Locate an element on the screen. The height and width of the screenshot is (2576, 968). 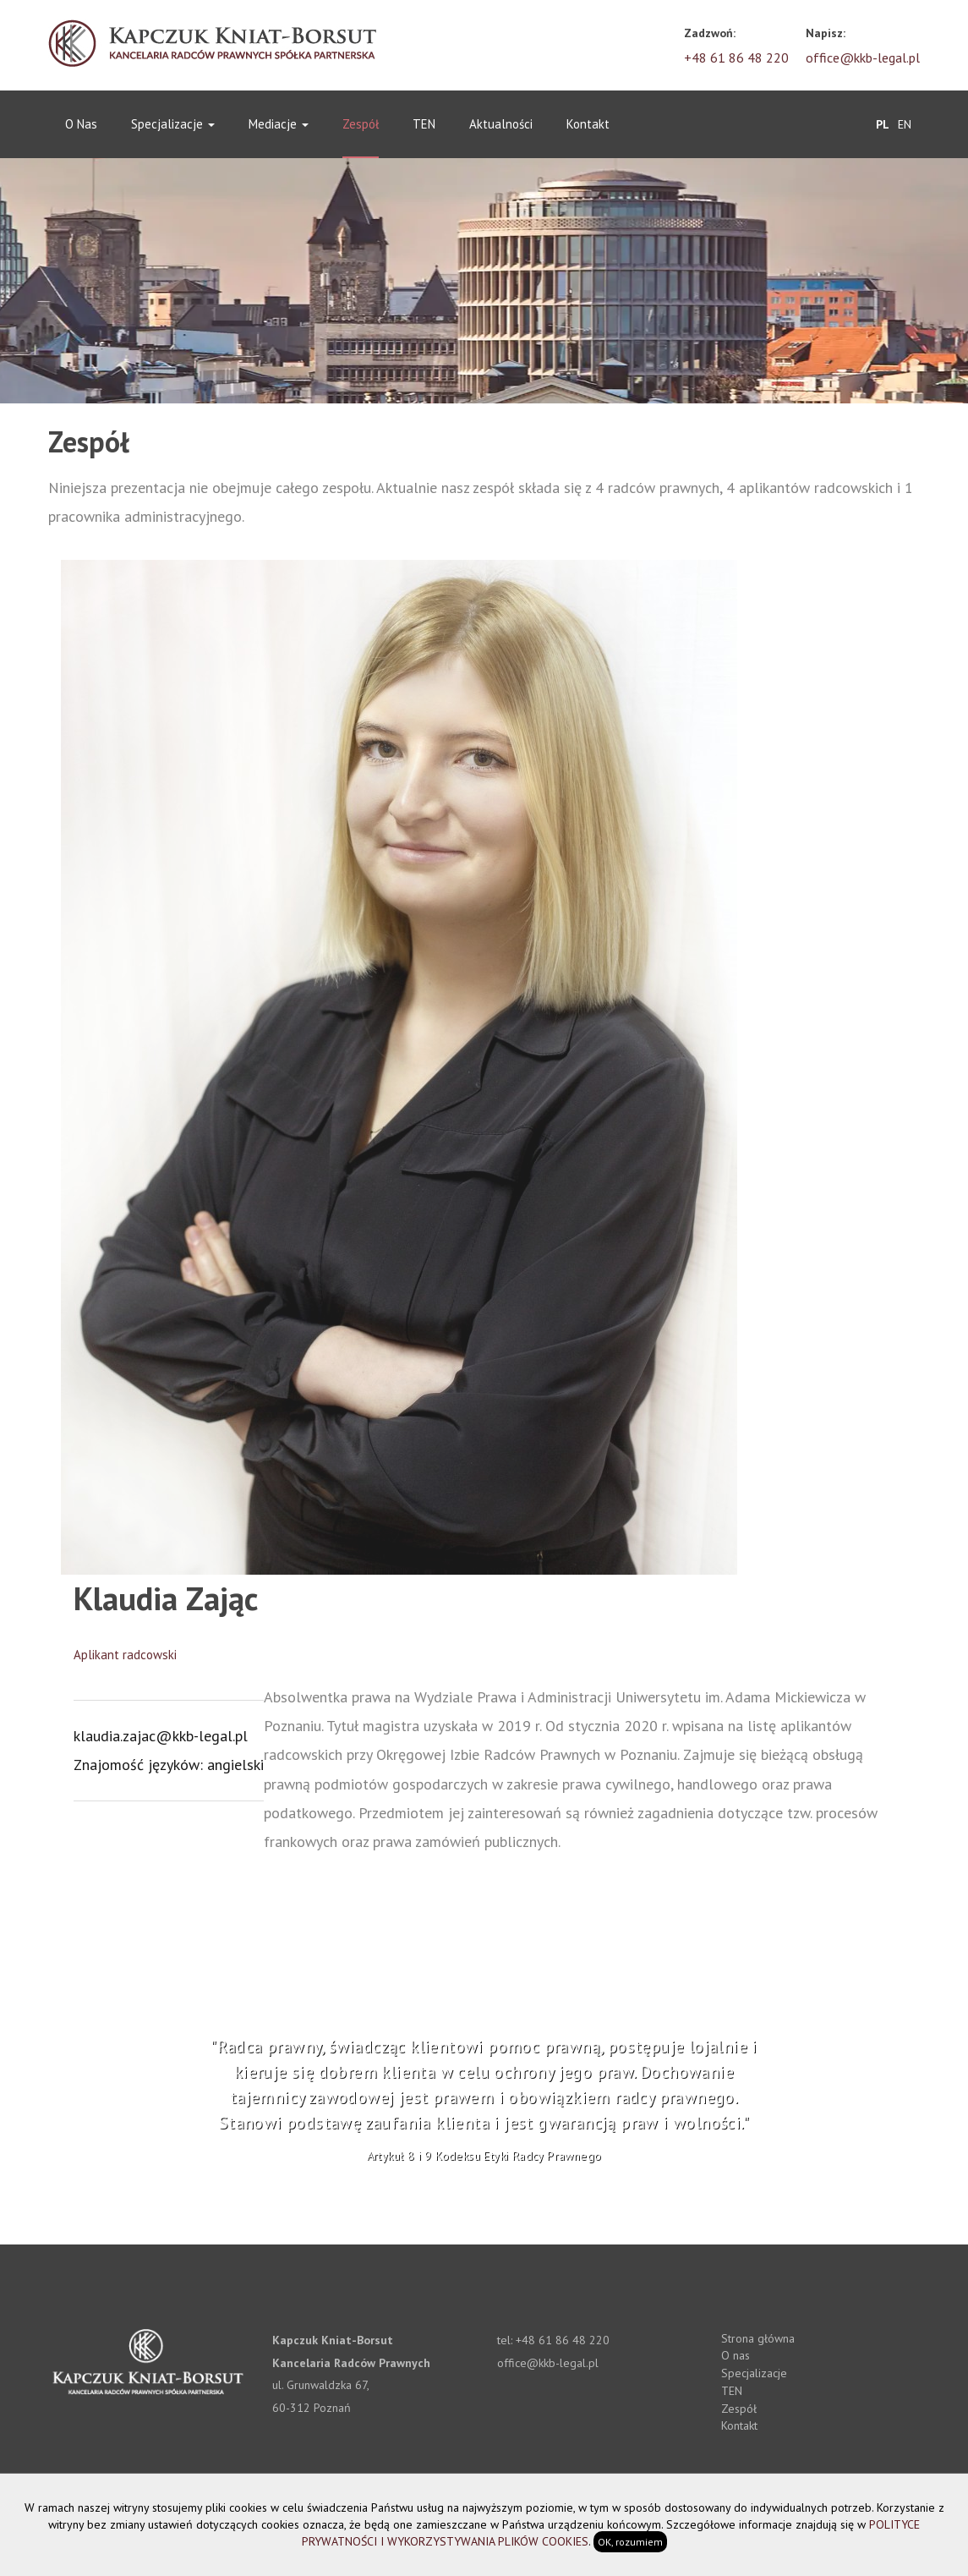
EN is located at coordinates (904, 123).